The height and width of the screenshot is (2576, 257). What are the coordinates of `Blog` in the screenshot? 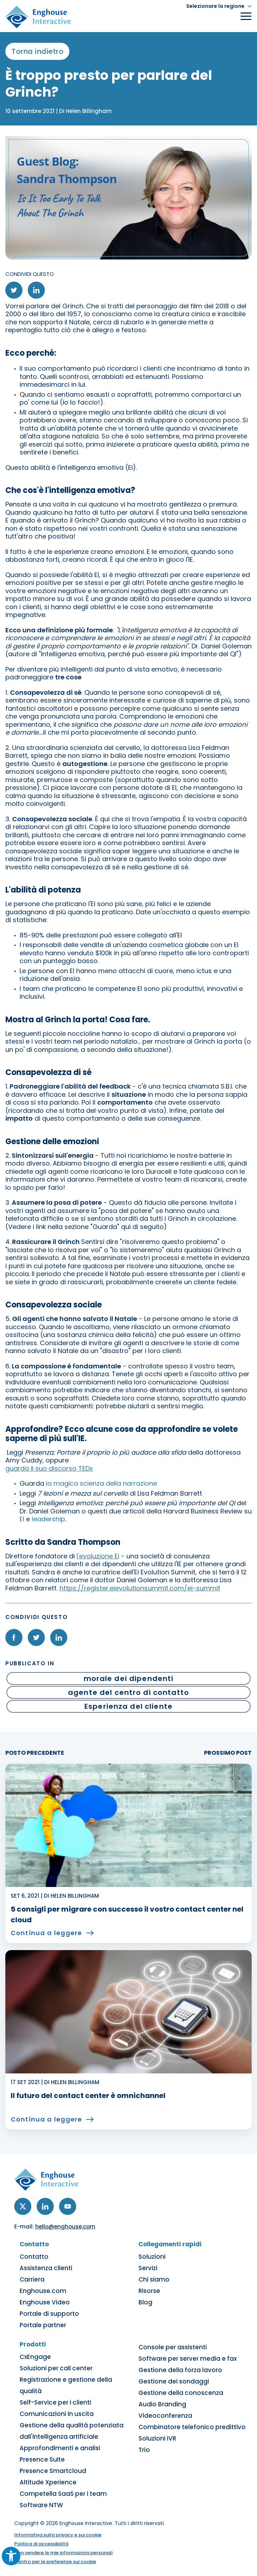 It's located at (145, 2302).